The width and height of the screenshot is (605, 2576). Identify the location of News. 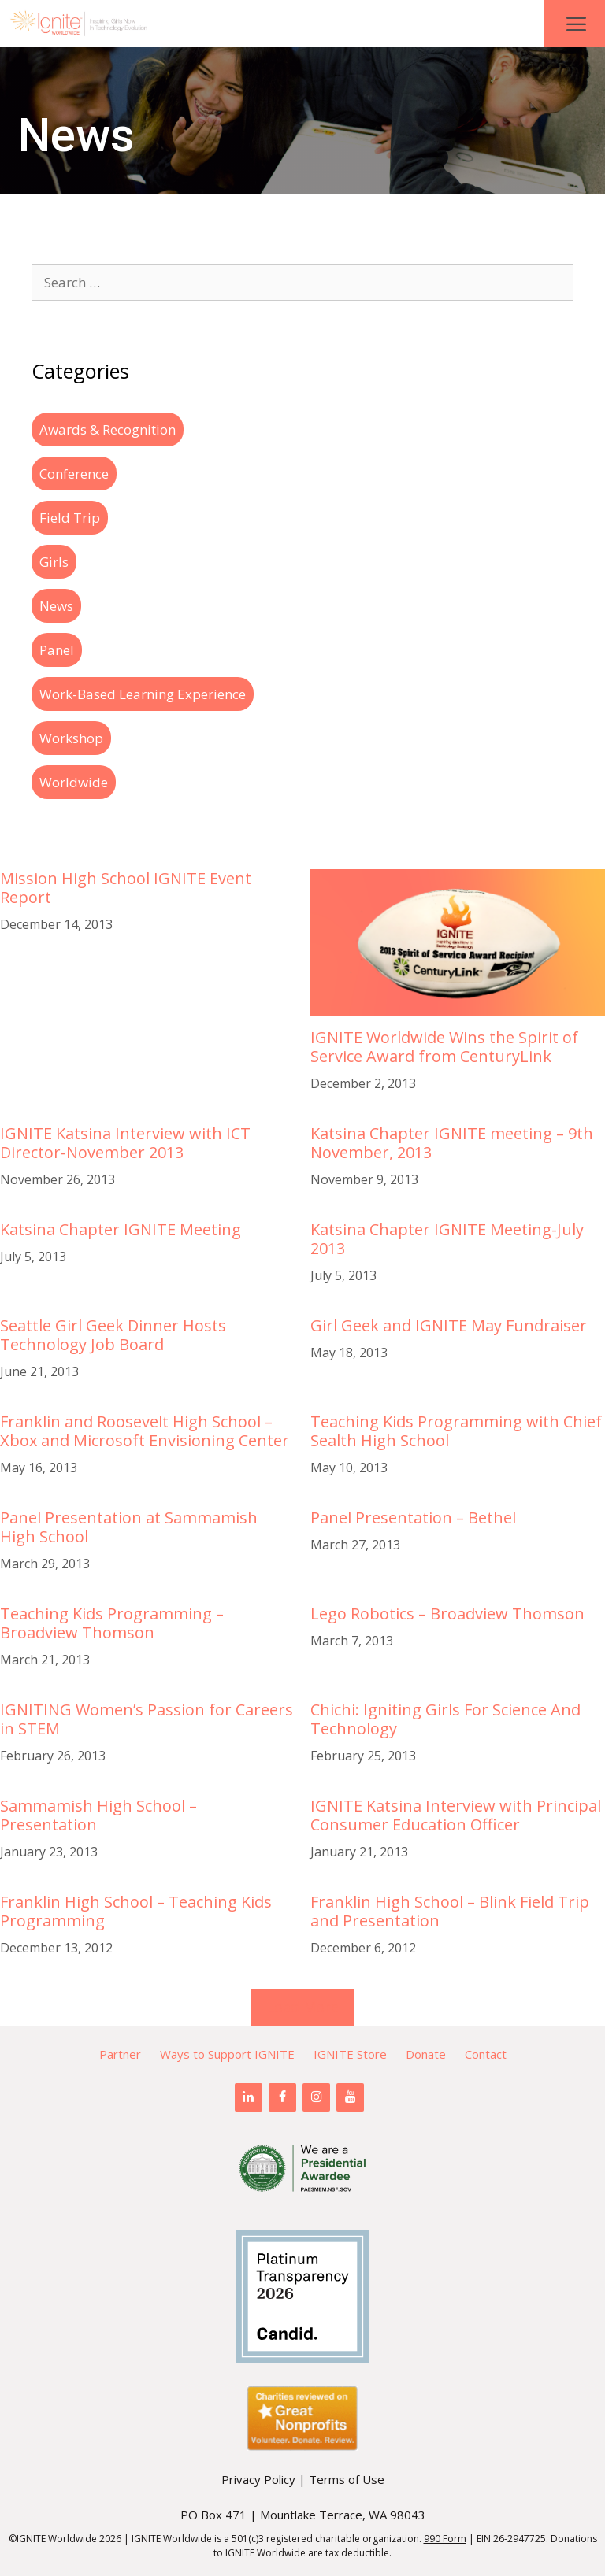
(56, 606).